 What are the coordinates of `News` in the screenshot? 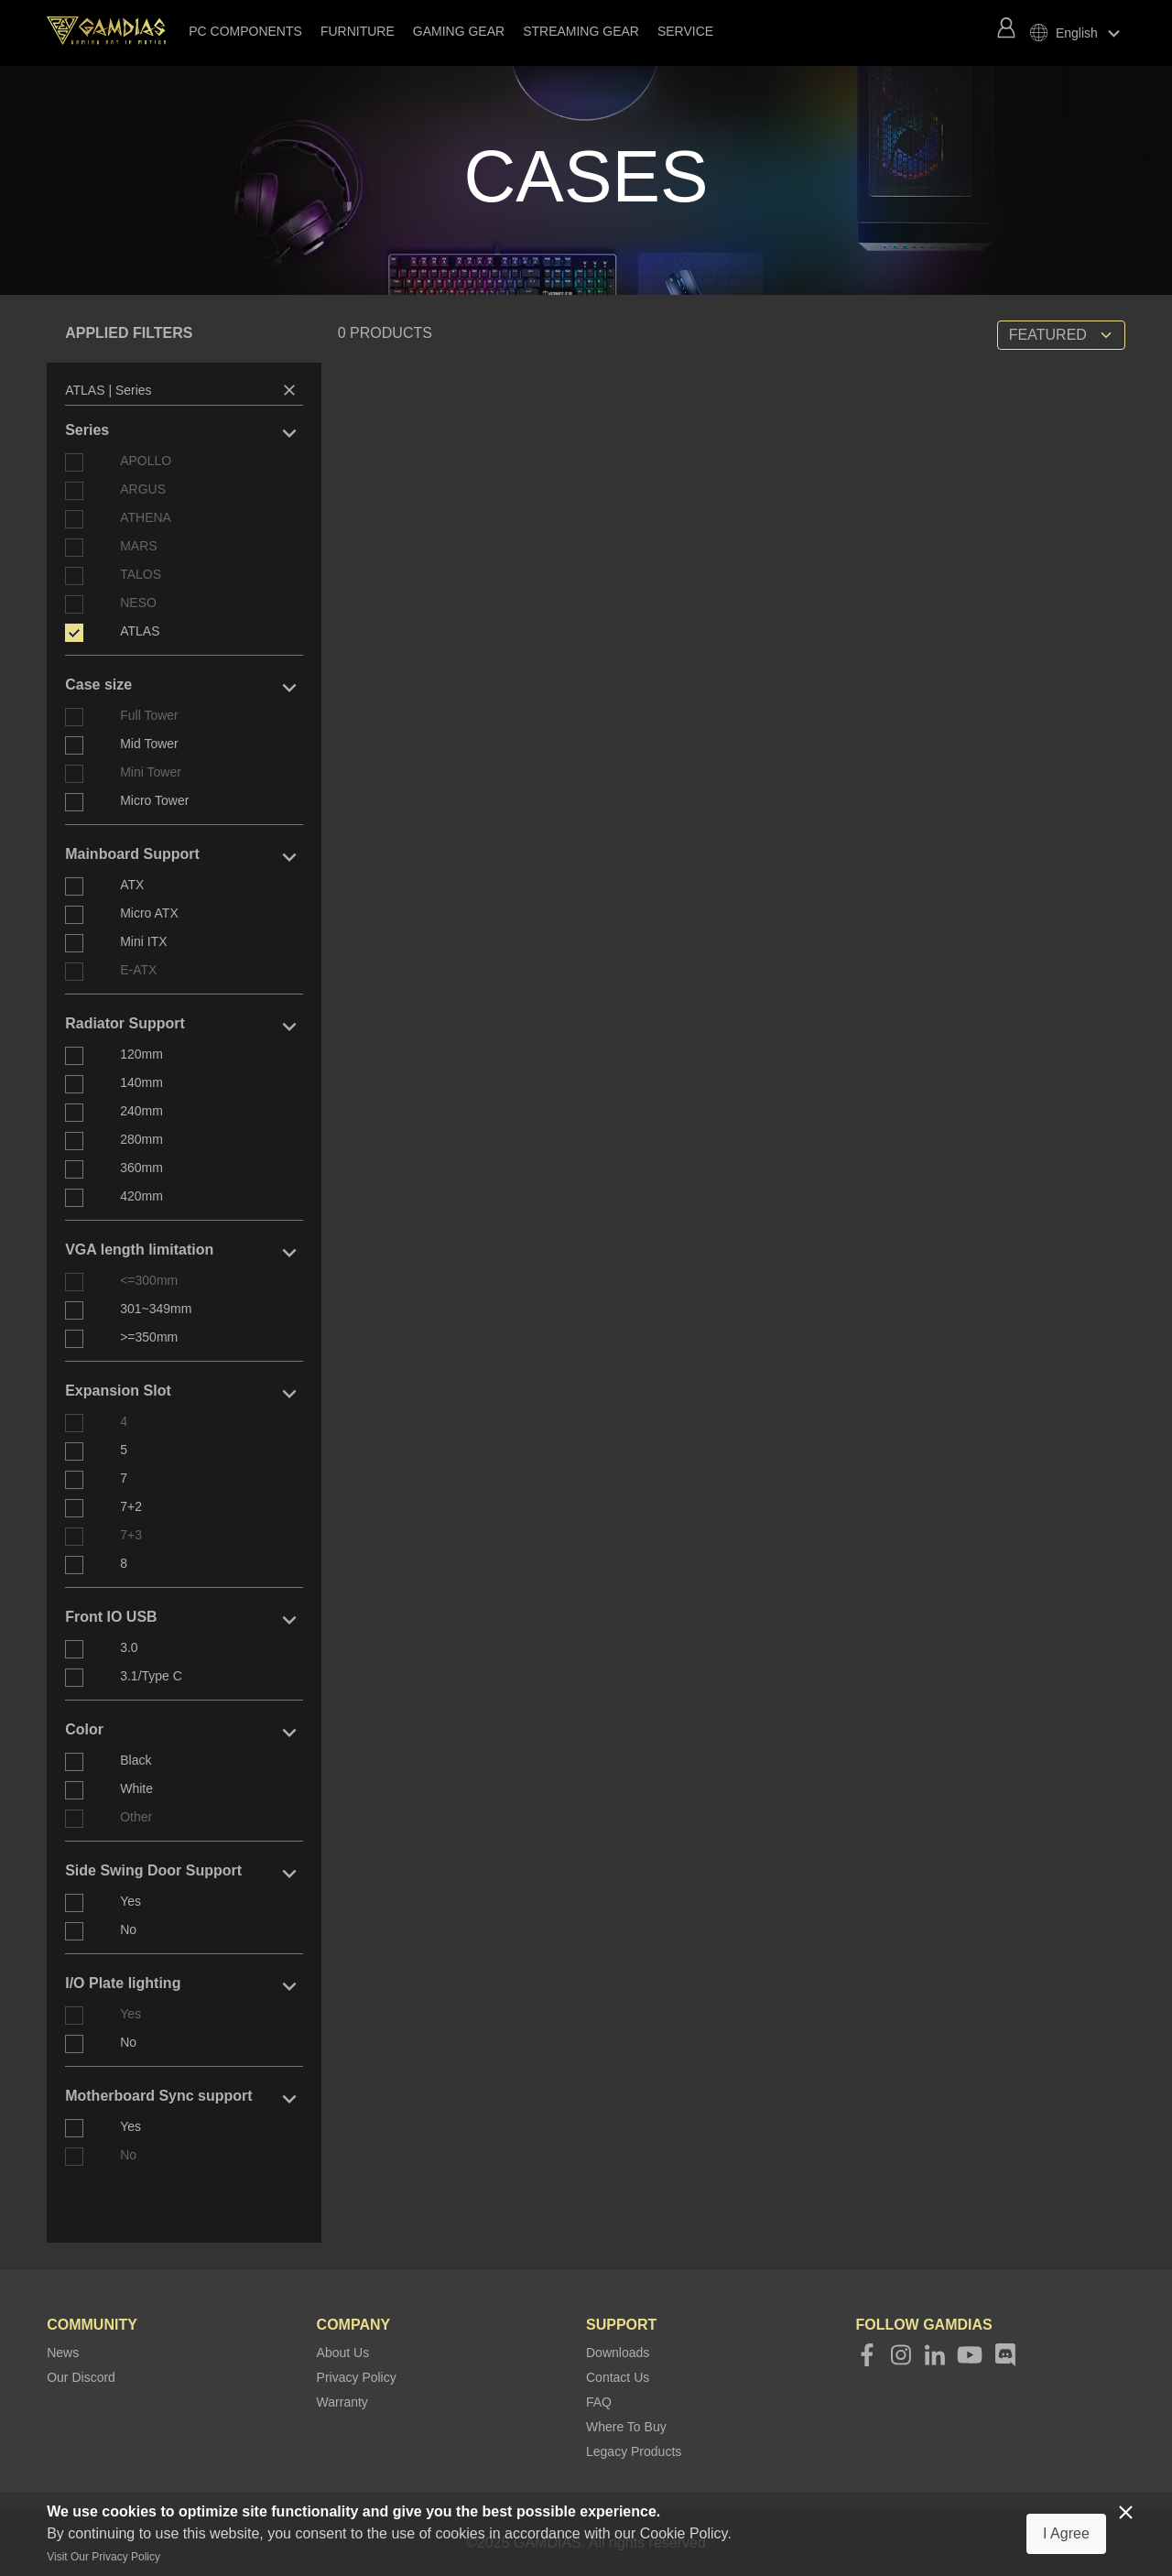 It's located at (63, 2352).